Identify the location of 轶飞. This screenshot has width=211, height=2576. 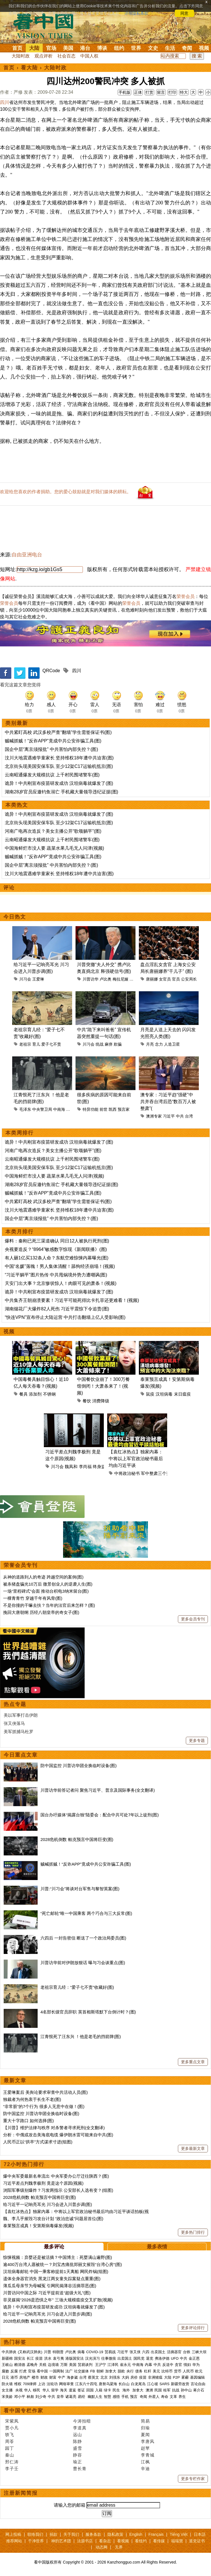
(9, 2434).